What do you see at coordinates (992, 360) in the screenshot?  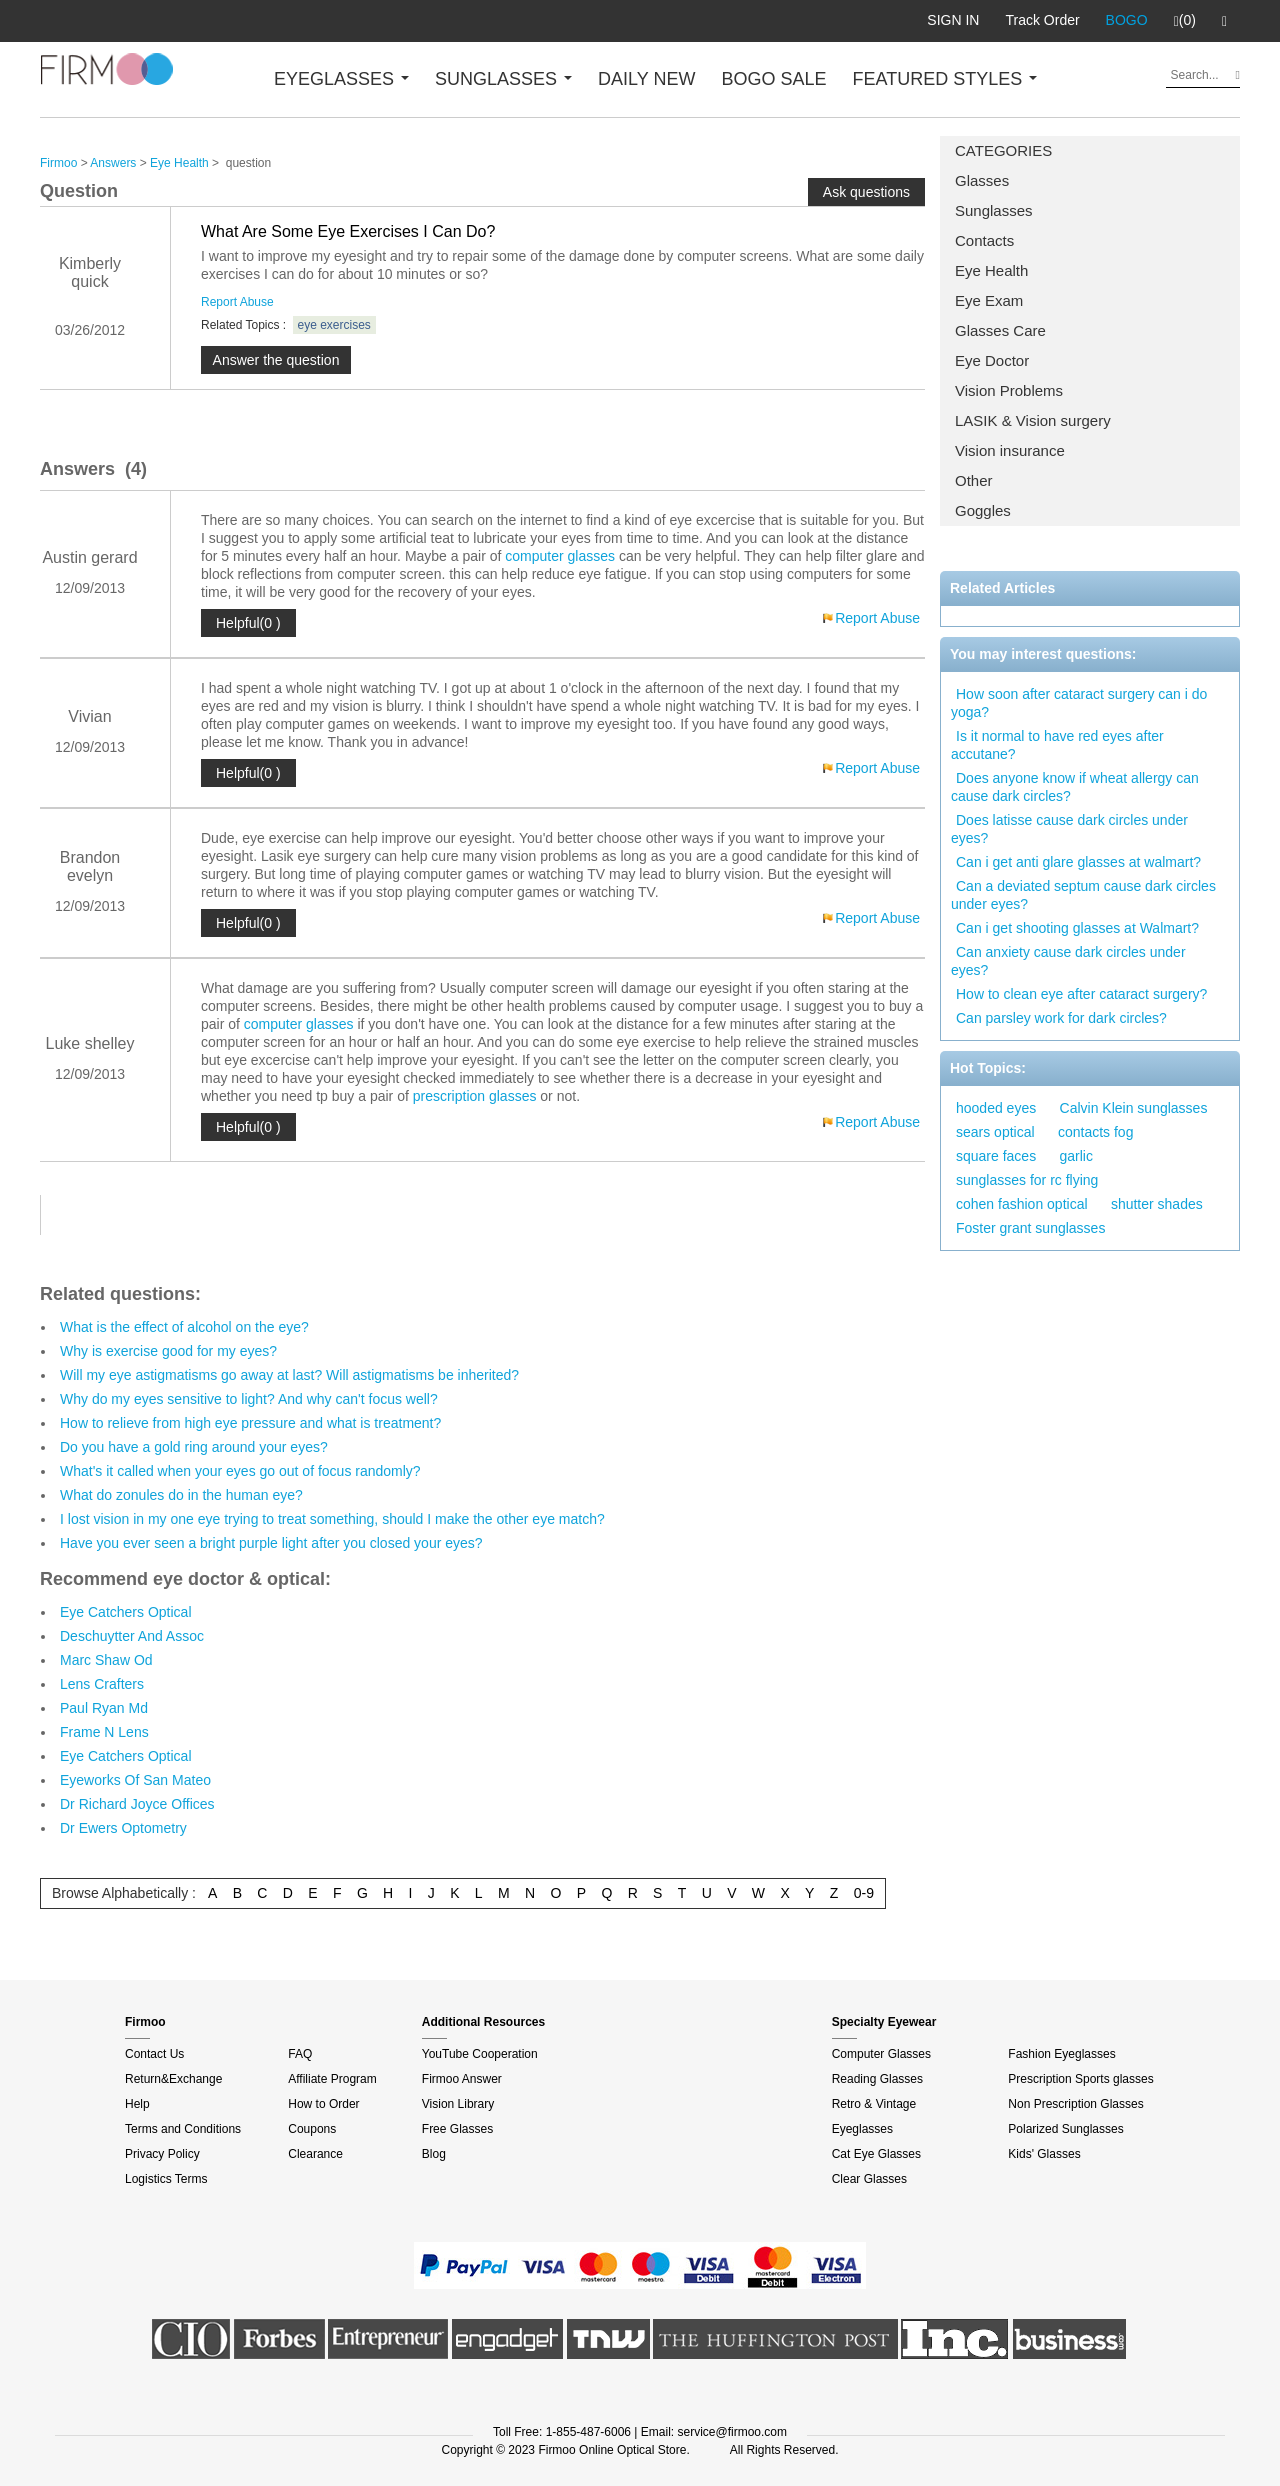 I see `Eye Doctor` at bounding box center [992, 360].